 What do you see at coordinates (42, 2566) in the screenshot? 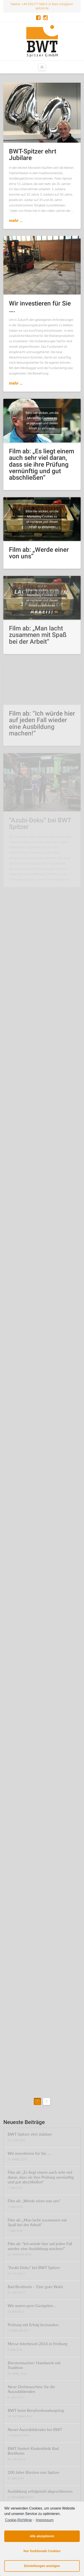
I see `Einstellungen anzeigen` at bounding box center [42, 2566].